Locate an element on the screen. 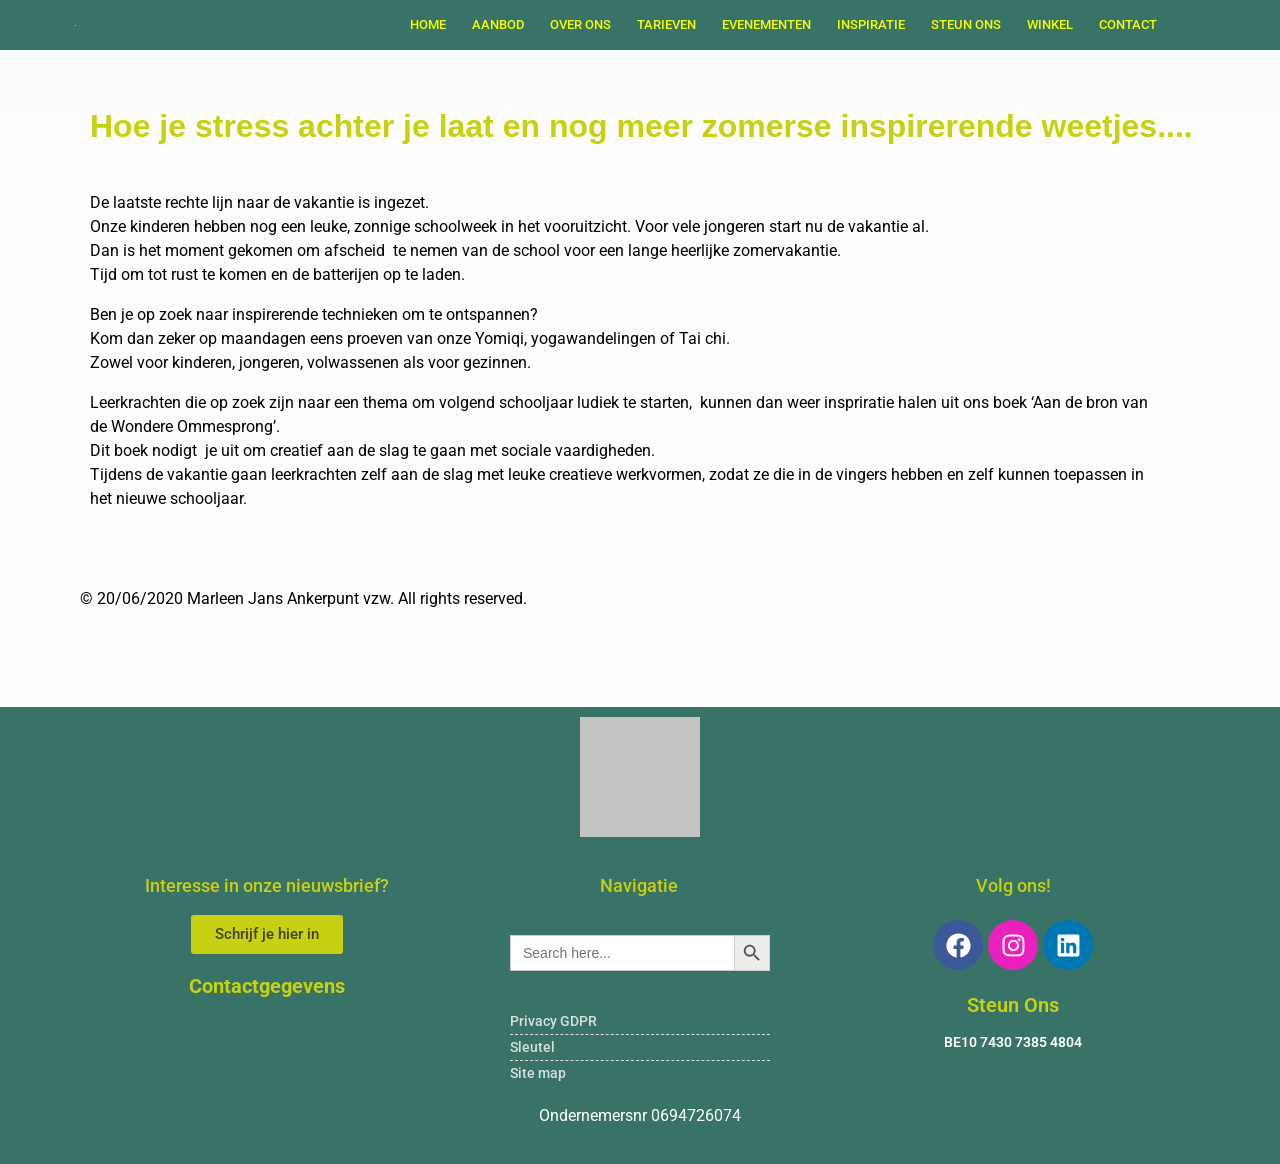 Image resolution: width=1280 pixels, height=1164 pixels. Steun Ons is located at coordinates (1013, 1005).